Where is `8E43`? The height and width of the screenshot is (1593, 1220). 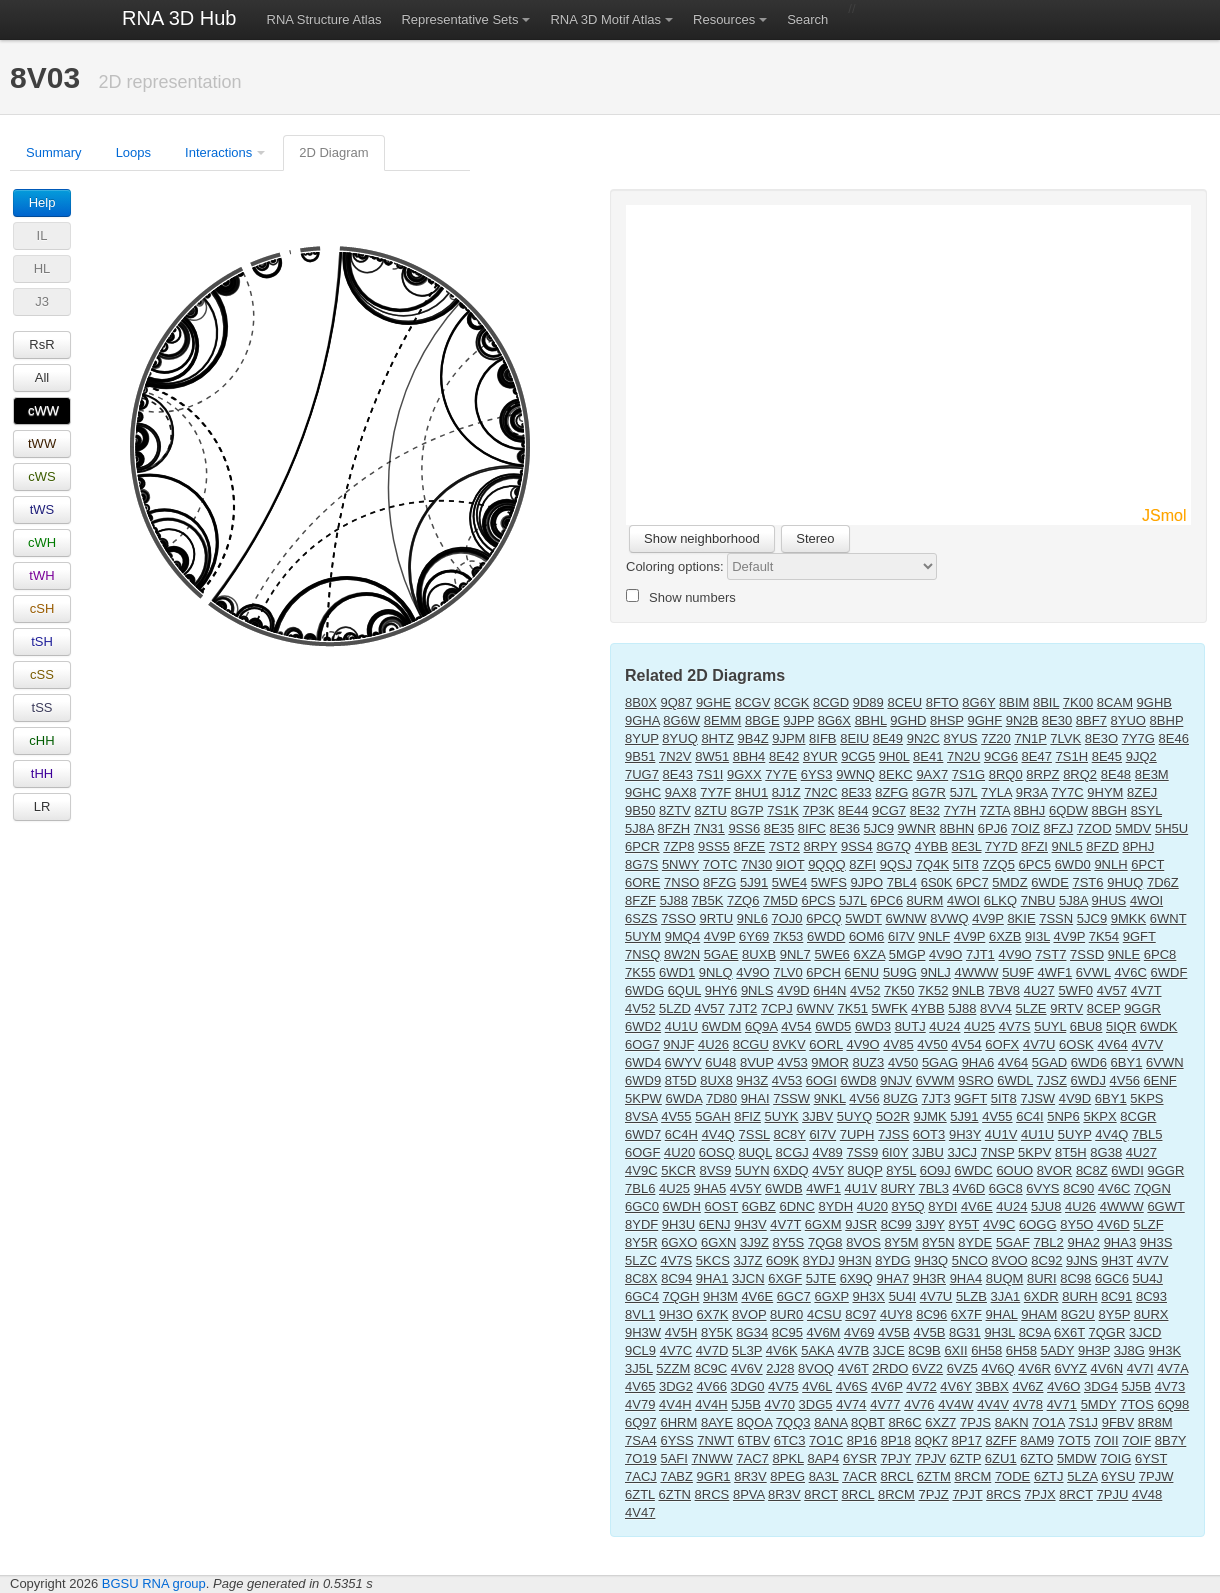 8E43 is located at coordinates (678, 774).